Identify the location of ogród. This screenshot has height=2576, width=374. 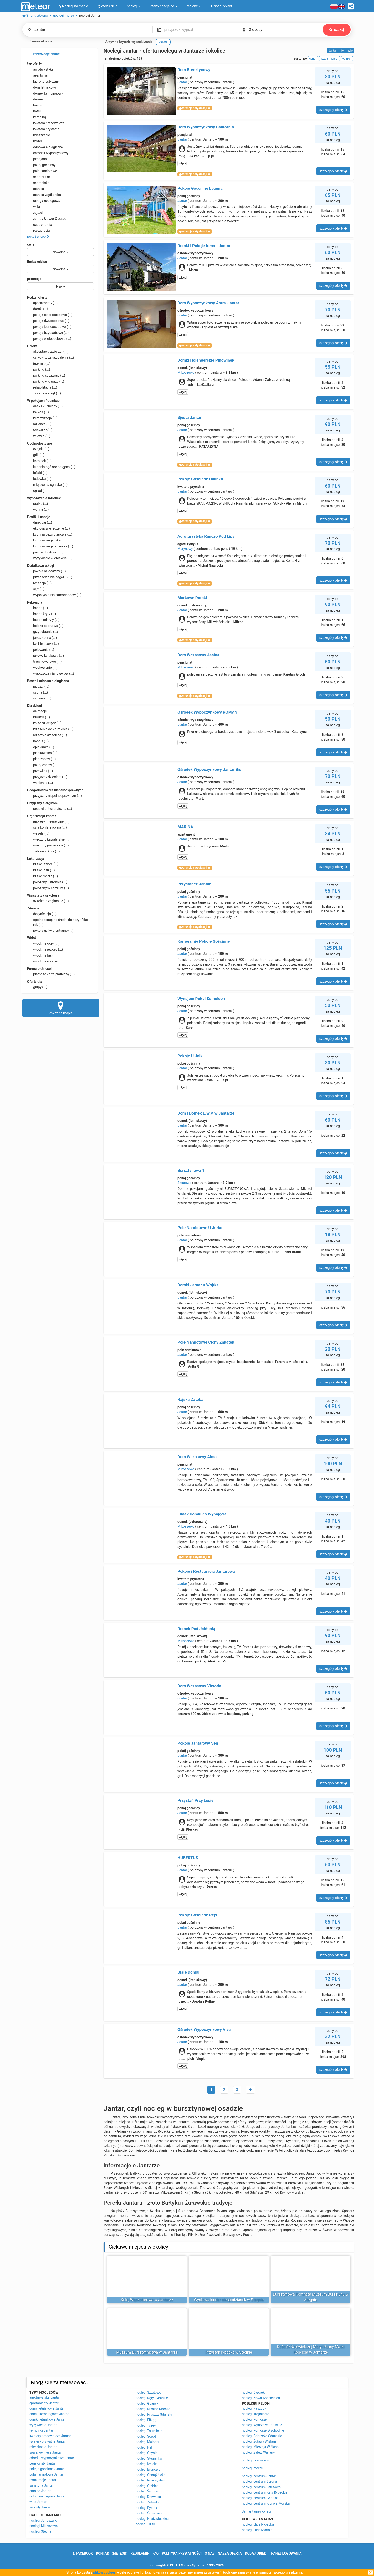
(37, 490).